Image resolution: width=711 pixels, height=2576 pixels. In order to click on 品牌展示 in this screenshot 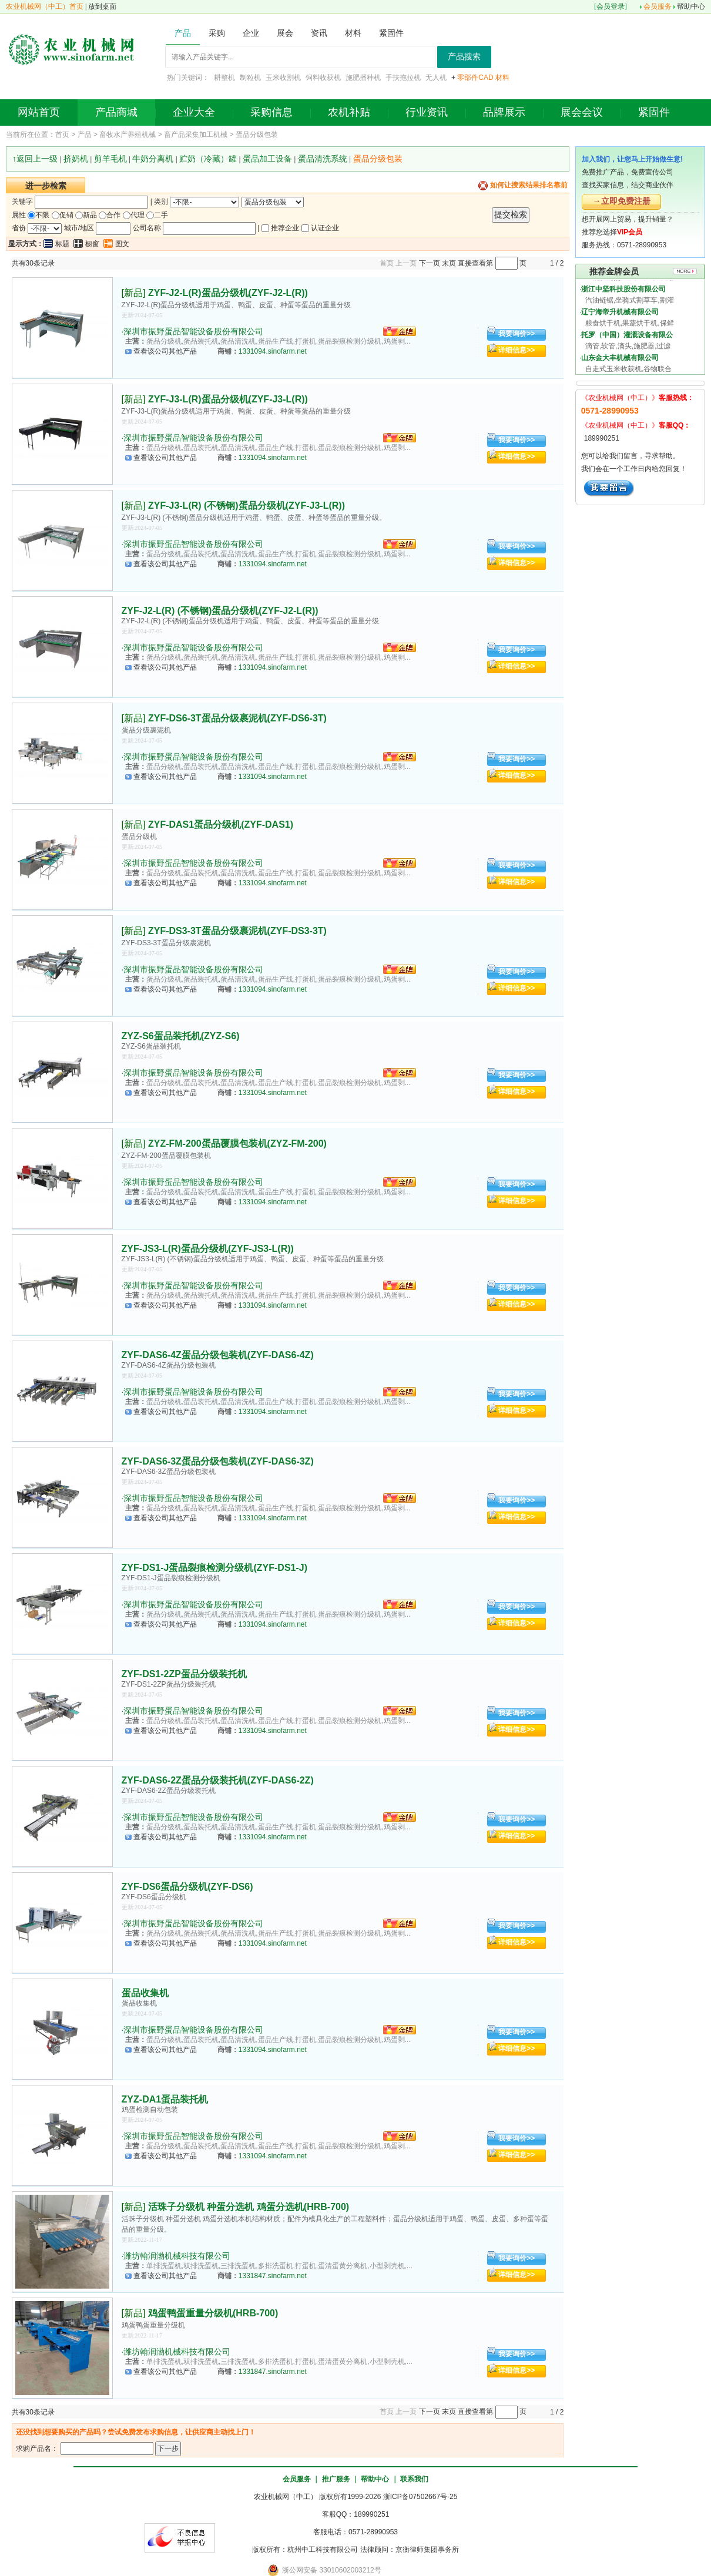, I will do `click(504, 112)`.